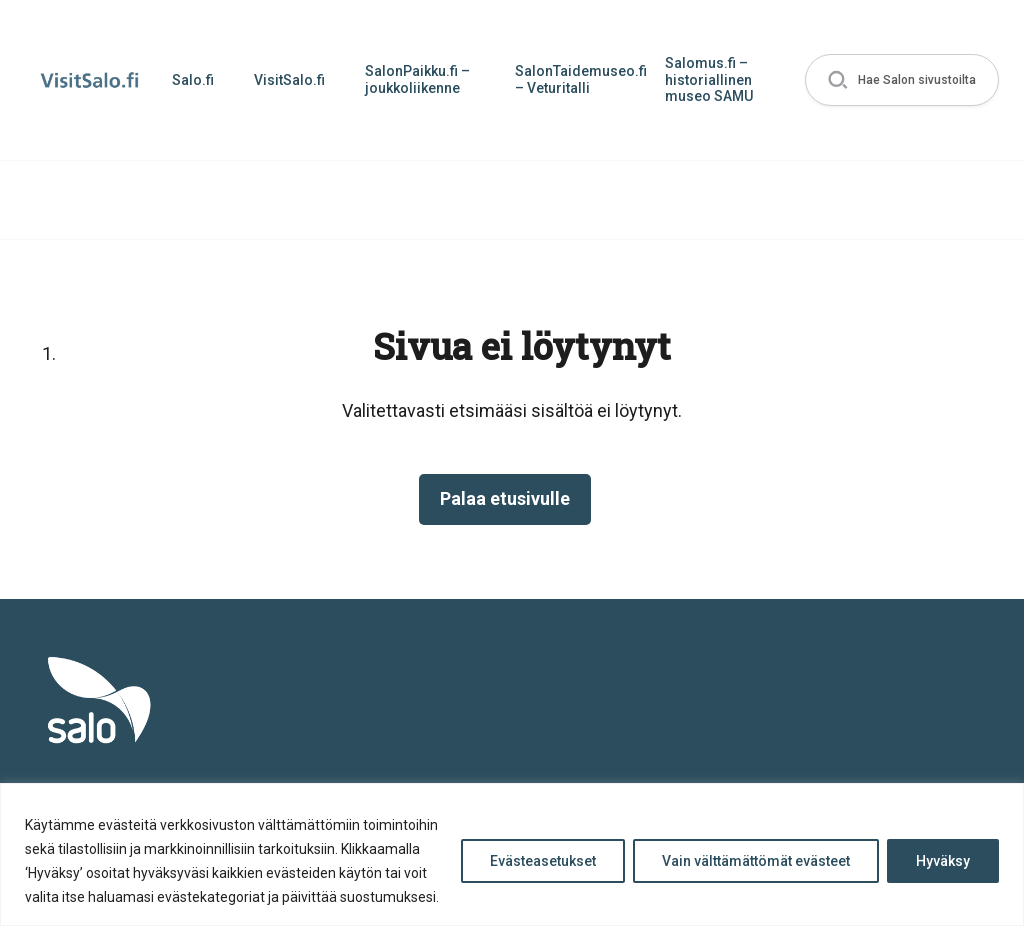 The width and height of the screenshot is (1024, 926). Describe the element at coordinates (709, 80) in the screenshot. I see `Salomus.fi – historiallinen museo SAMU` at that location.